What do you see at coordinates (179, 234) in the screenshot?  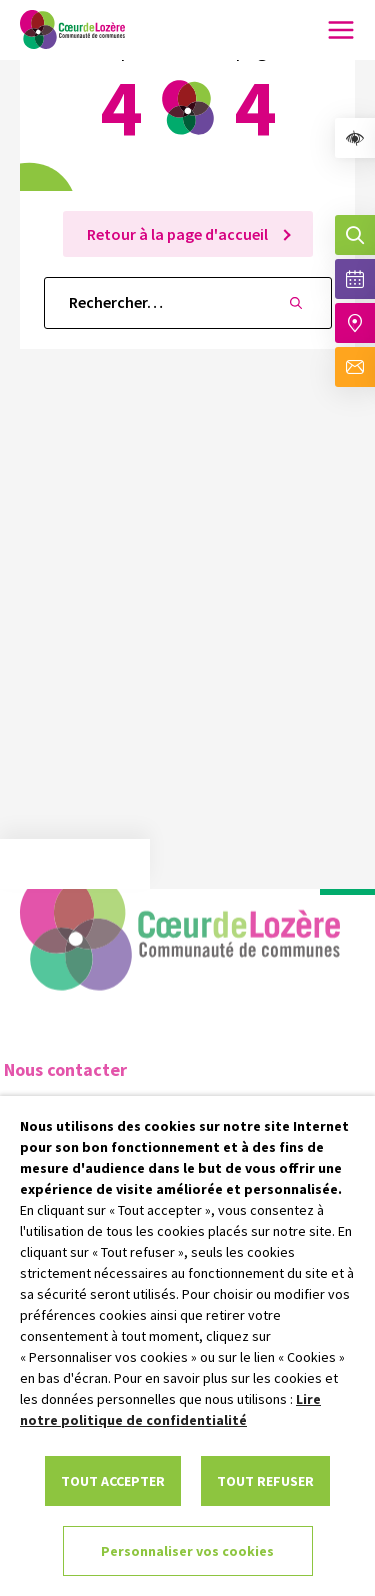 I see `Retour à la page d'accueil [link]` at bounding box center [179, 234].